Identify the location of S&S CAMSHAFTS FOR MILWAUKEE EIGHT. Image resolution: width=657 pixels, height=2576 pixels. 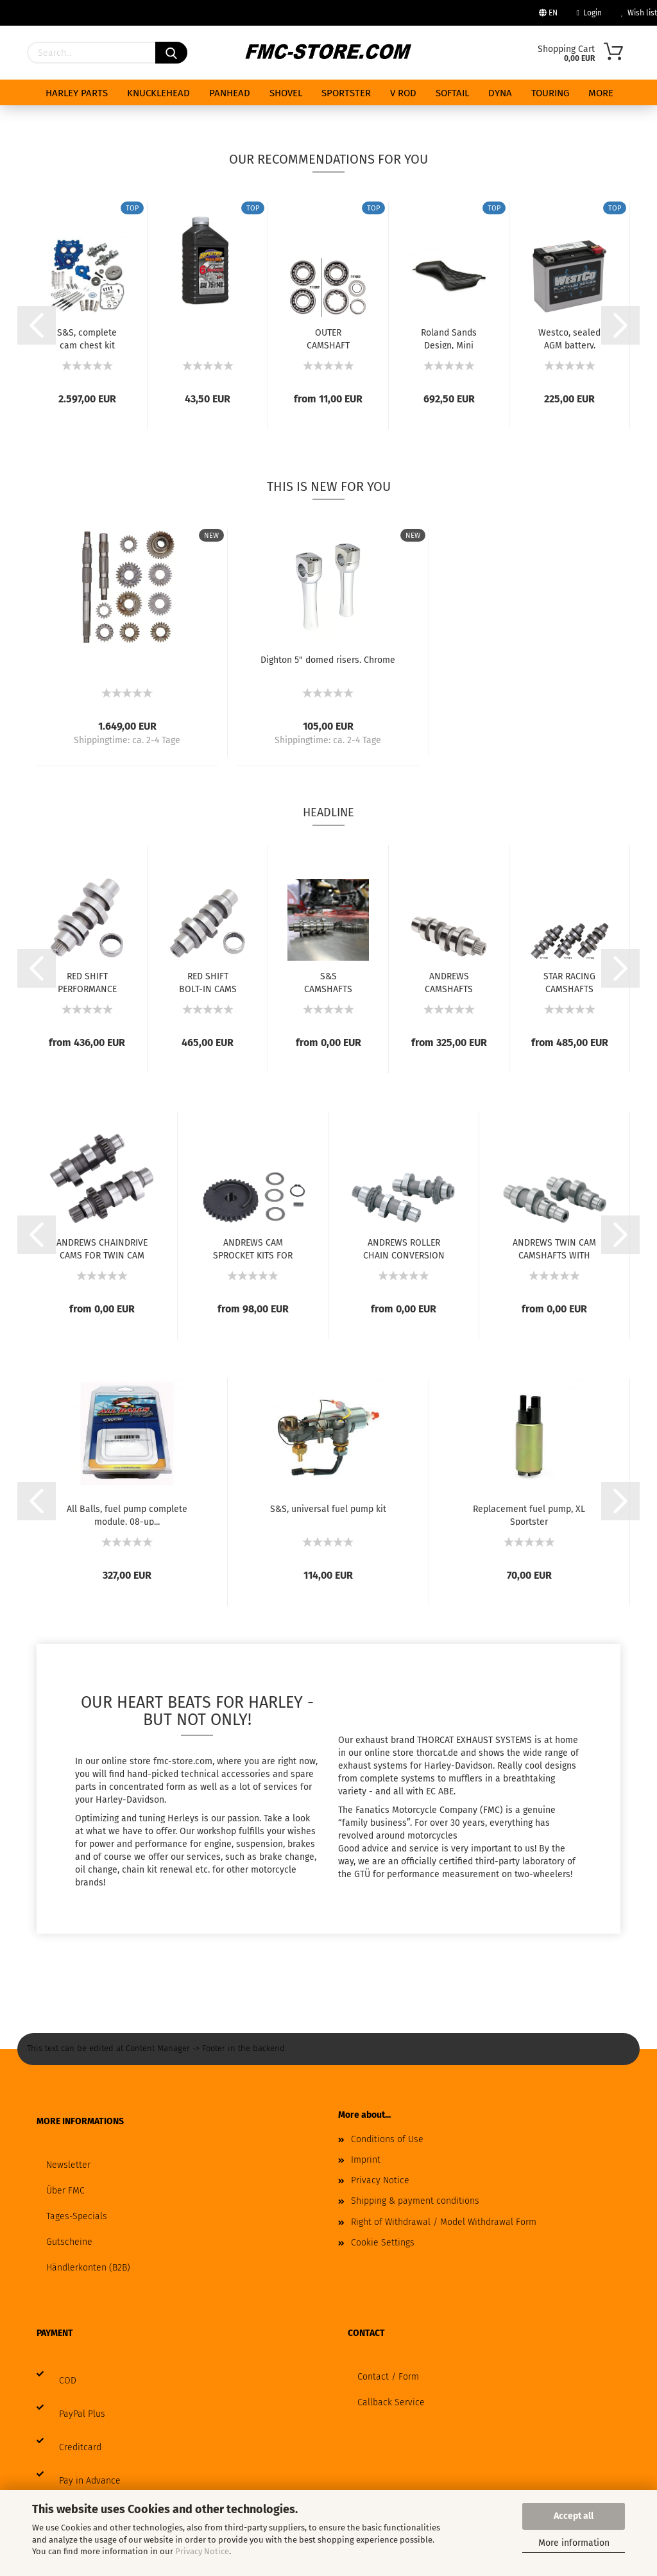
(328, 982).